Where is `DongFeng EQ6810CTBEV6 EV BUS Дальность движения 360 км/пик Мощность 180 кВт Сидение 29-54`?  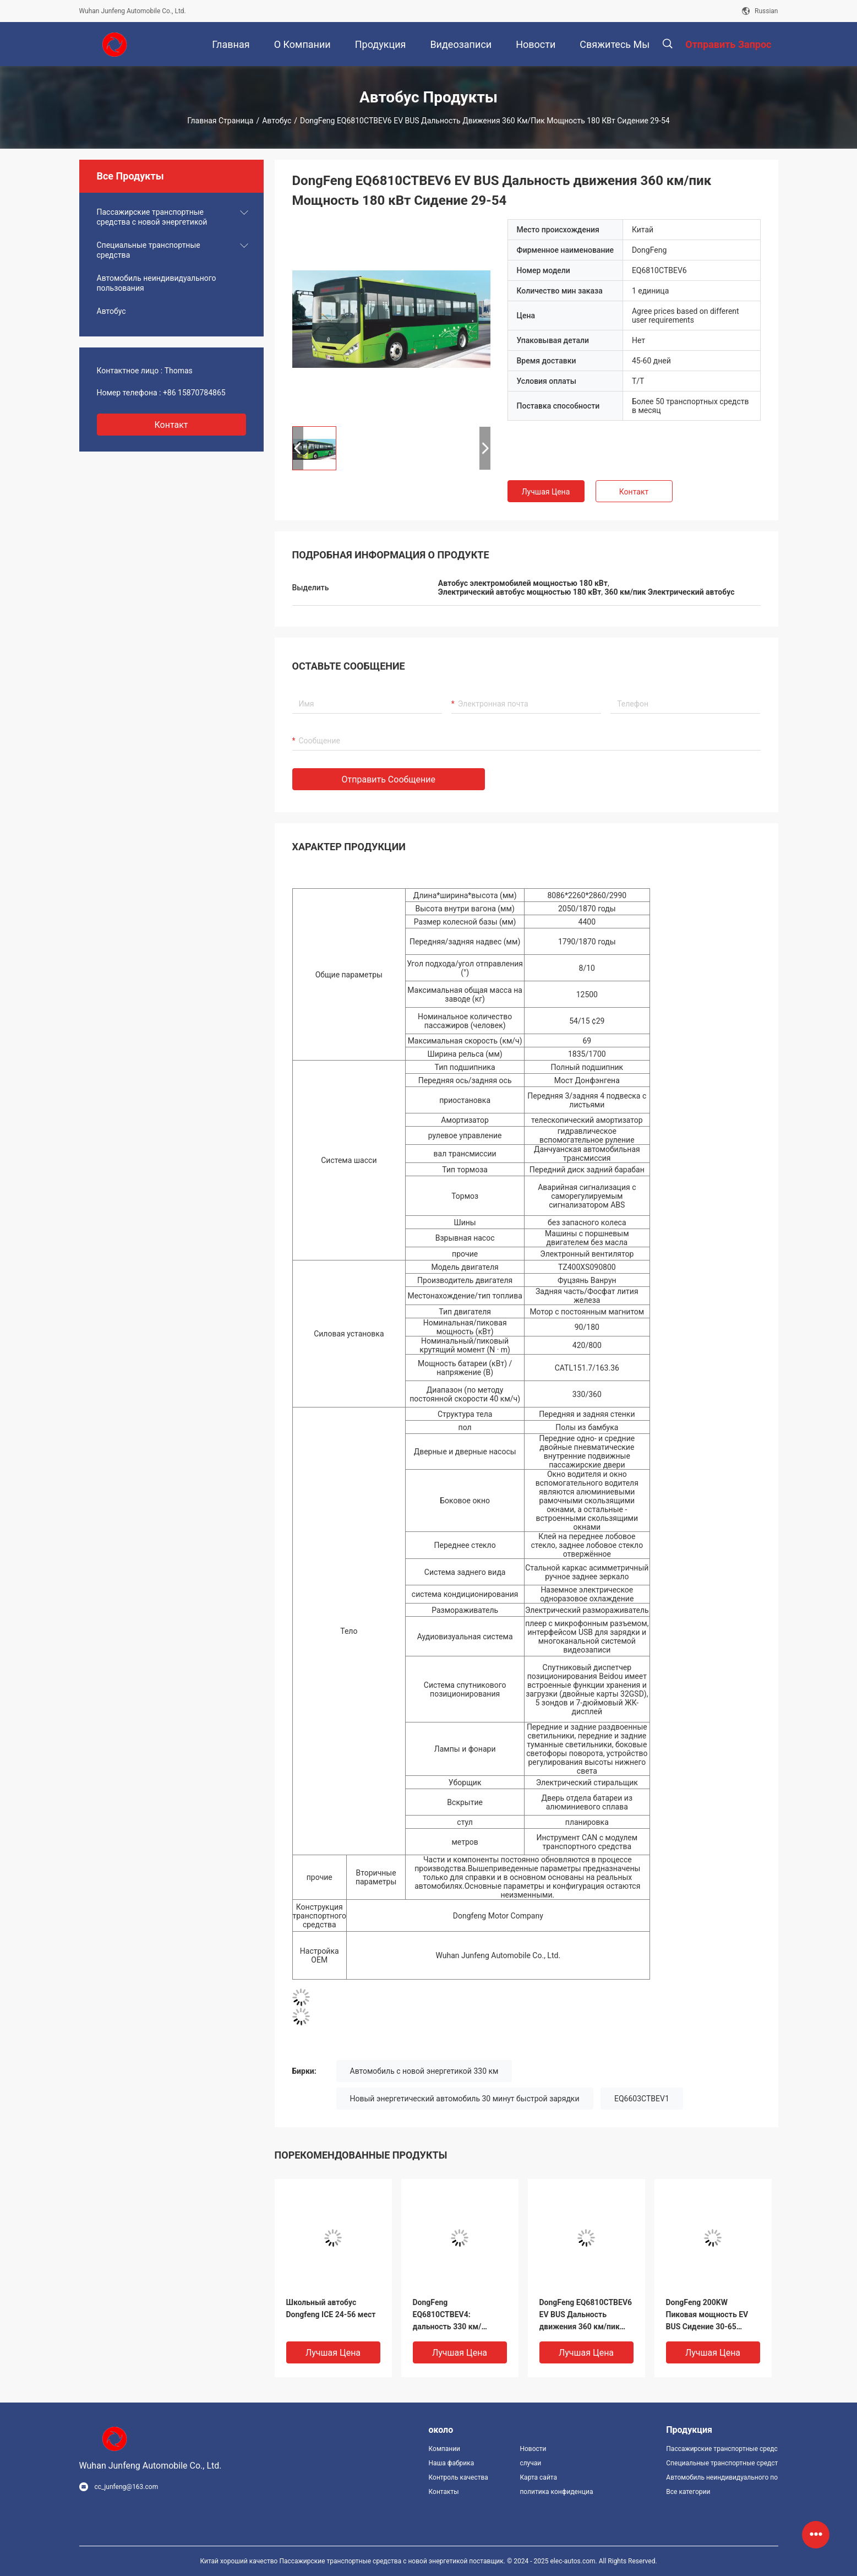
DongFeng EQ6810CTBEV6 EV BUS Дальность движения 360 км/пик Мощность 180 кВт Сидение 29-54 is located at coordinates (585, 2315).